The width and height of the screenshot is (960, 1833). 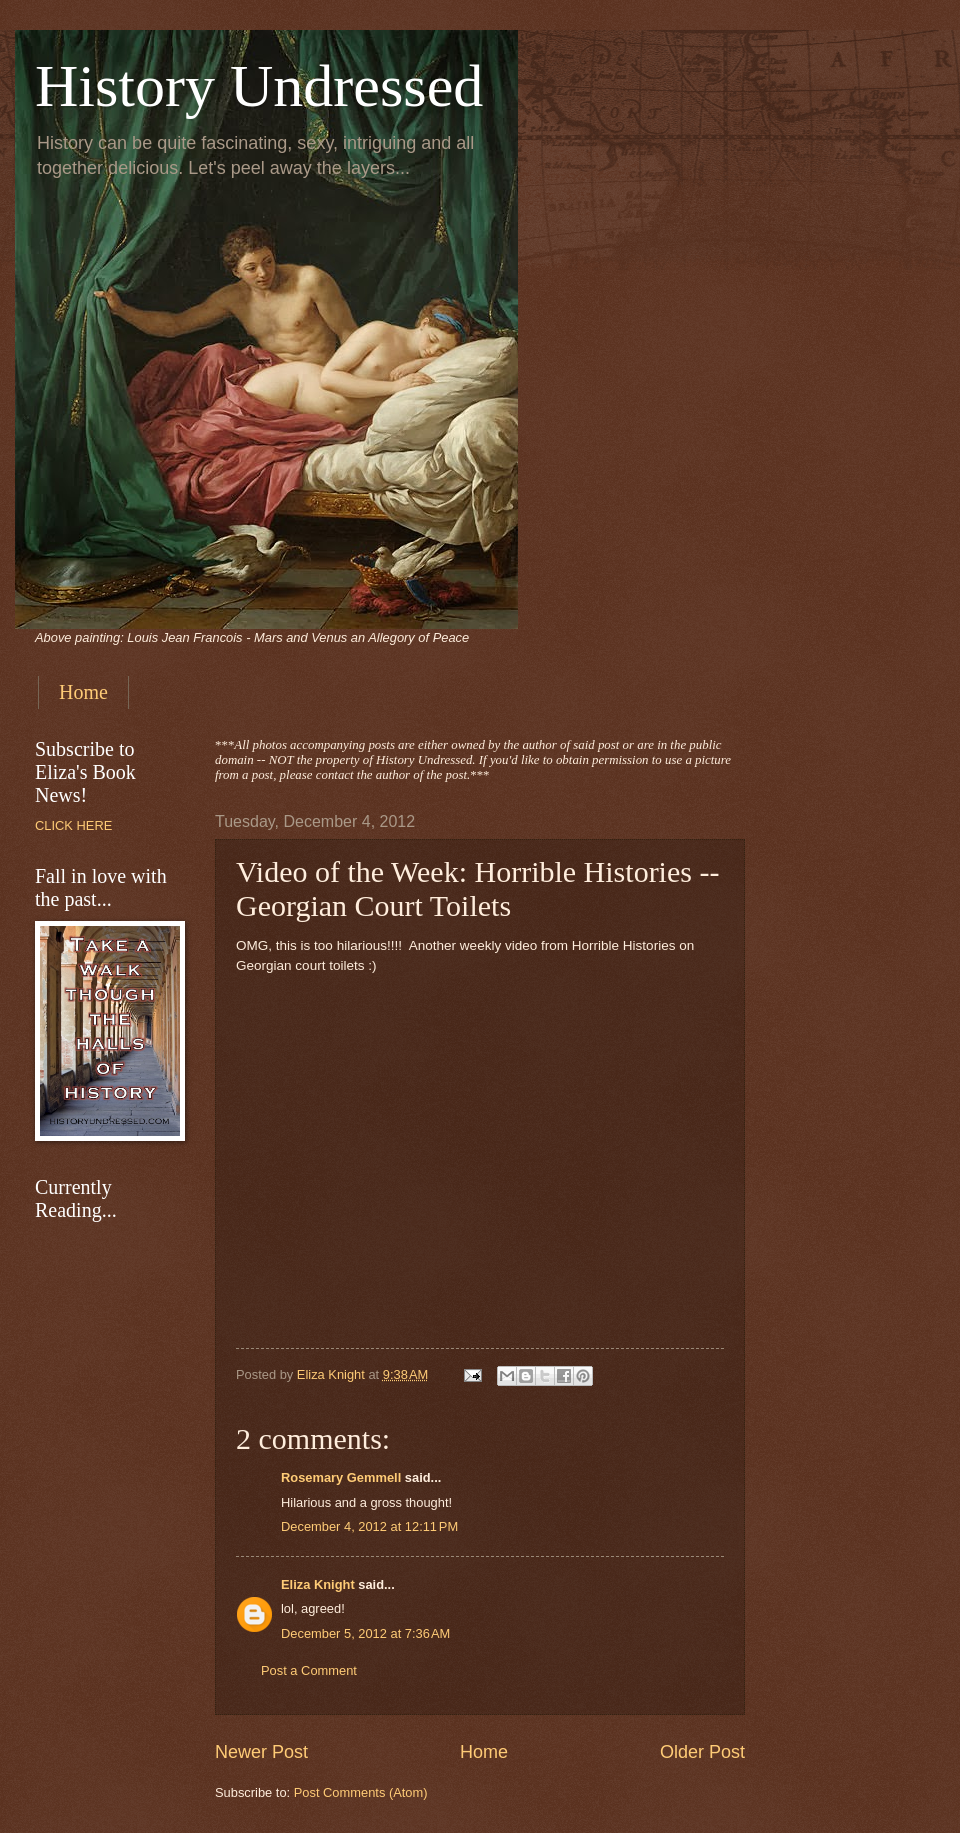 What do you see at coordinates (261, 1752) in the screenshot?
I see `Newer Post` at bounding box center [261, 1752].